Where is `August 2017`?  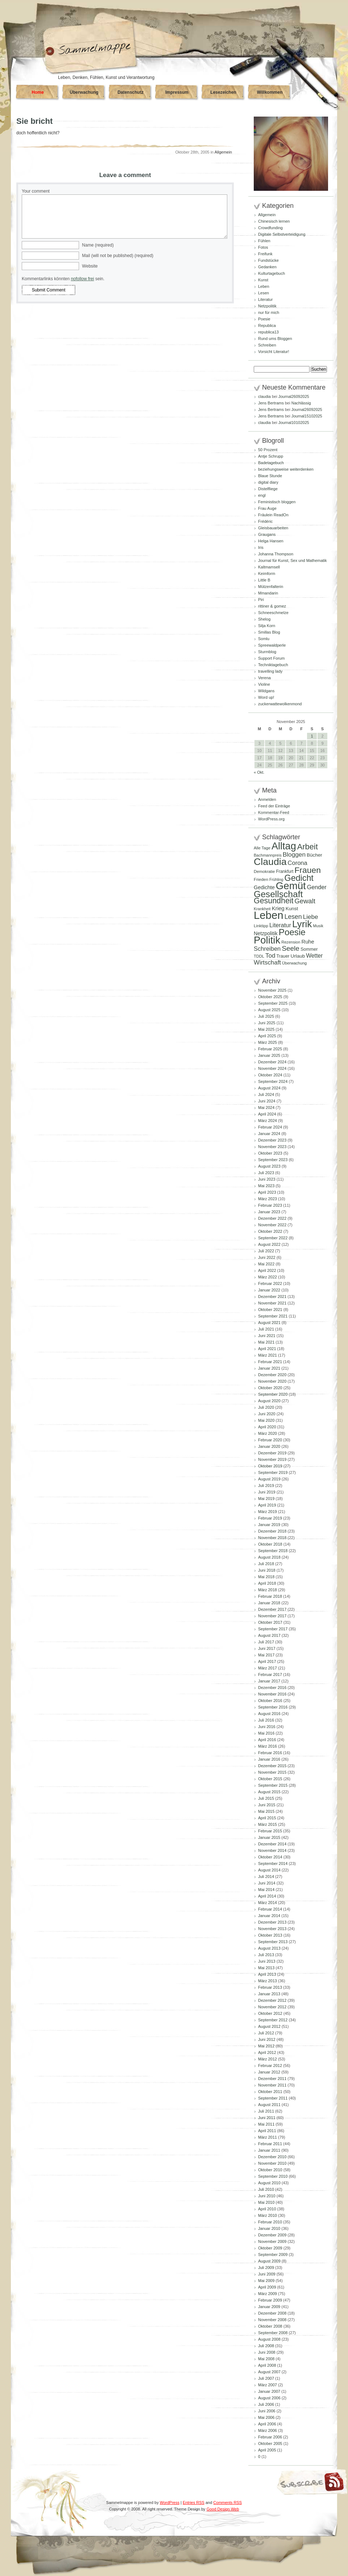 August 2017 is located at coordinates (269, 1635).